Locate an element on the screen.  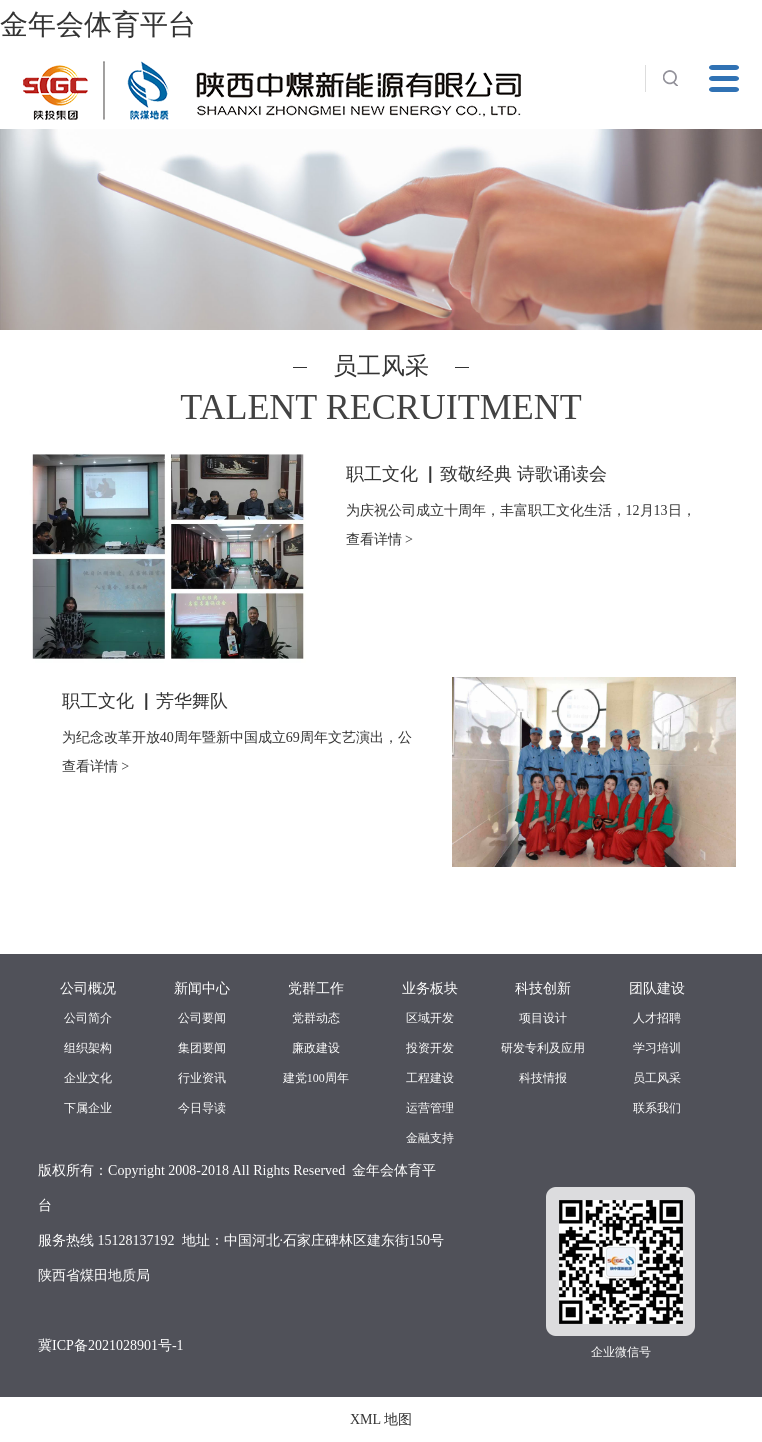
公司简介 is located at coordinates (88, 1018).